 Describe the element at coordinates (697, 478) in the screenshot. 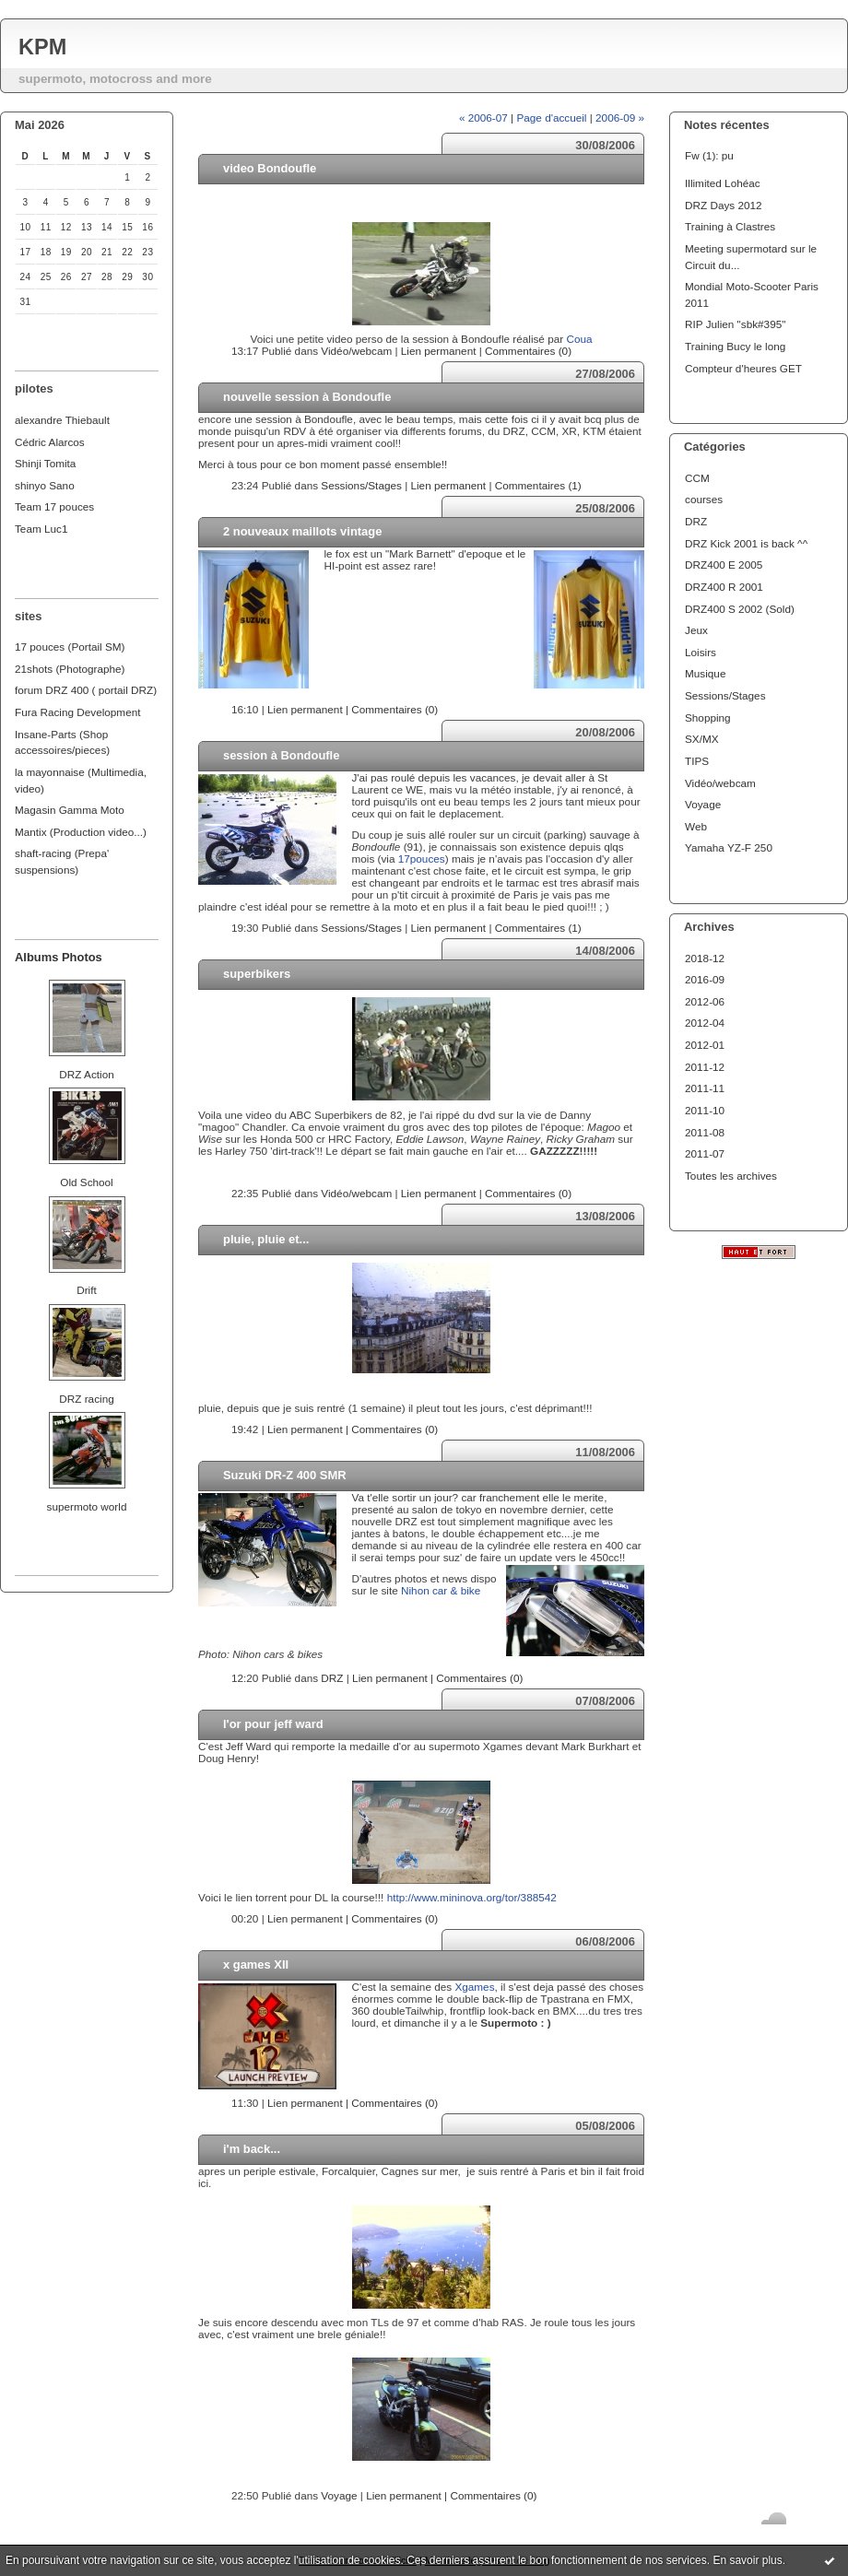

I see `CCM` at that location.